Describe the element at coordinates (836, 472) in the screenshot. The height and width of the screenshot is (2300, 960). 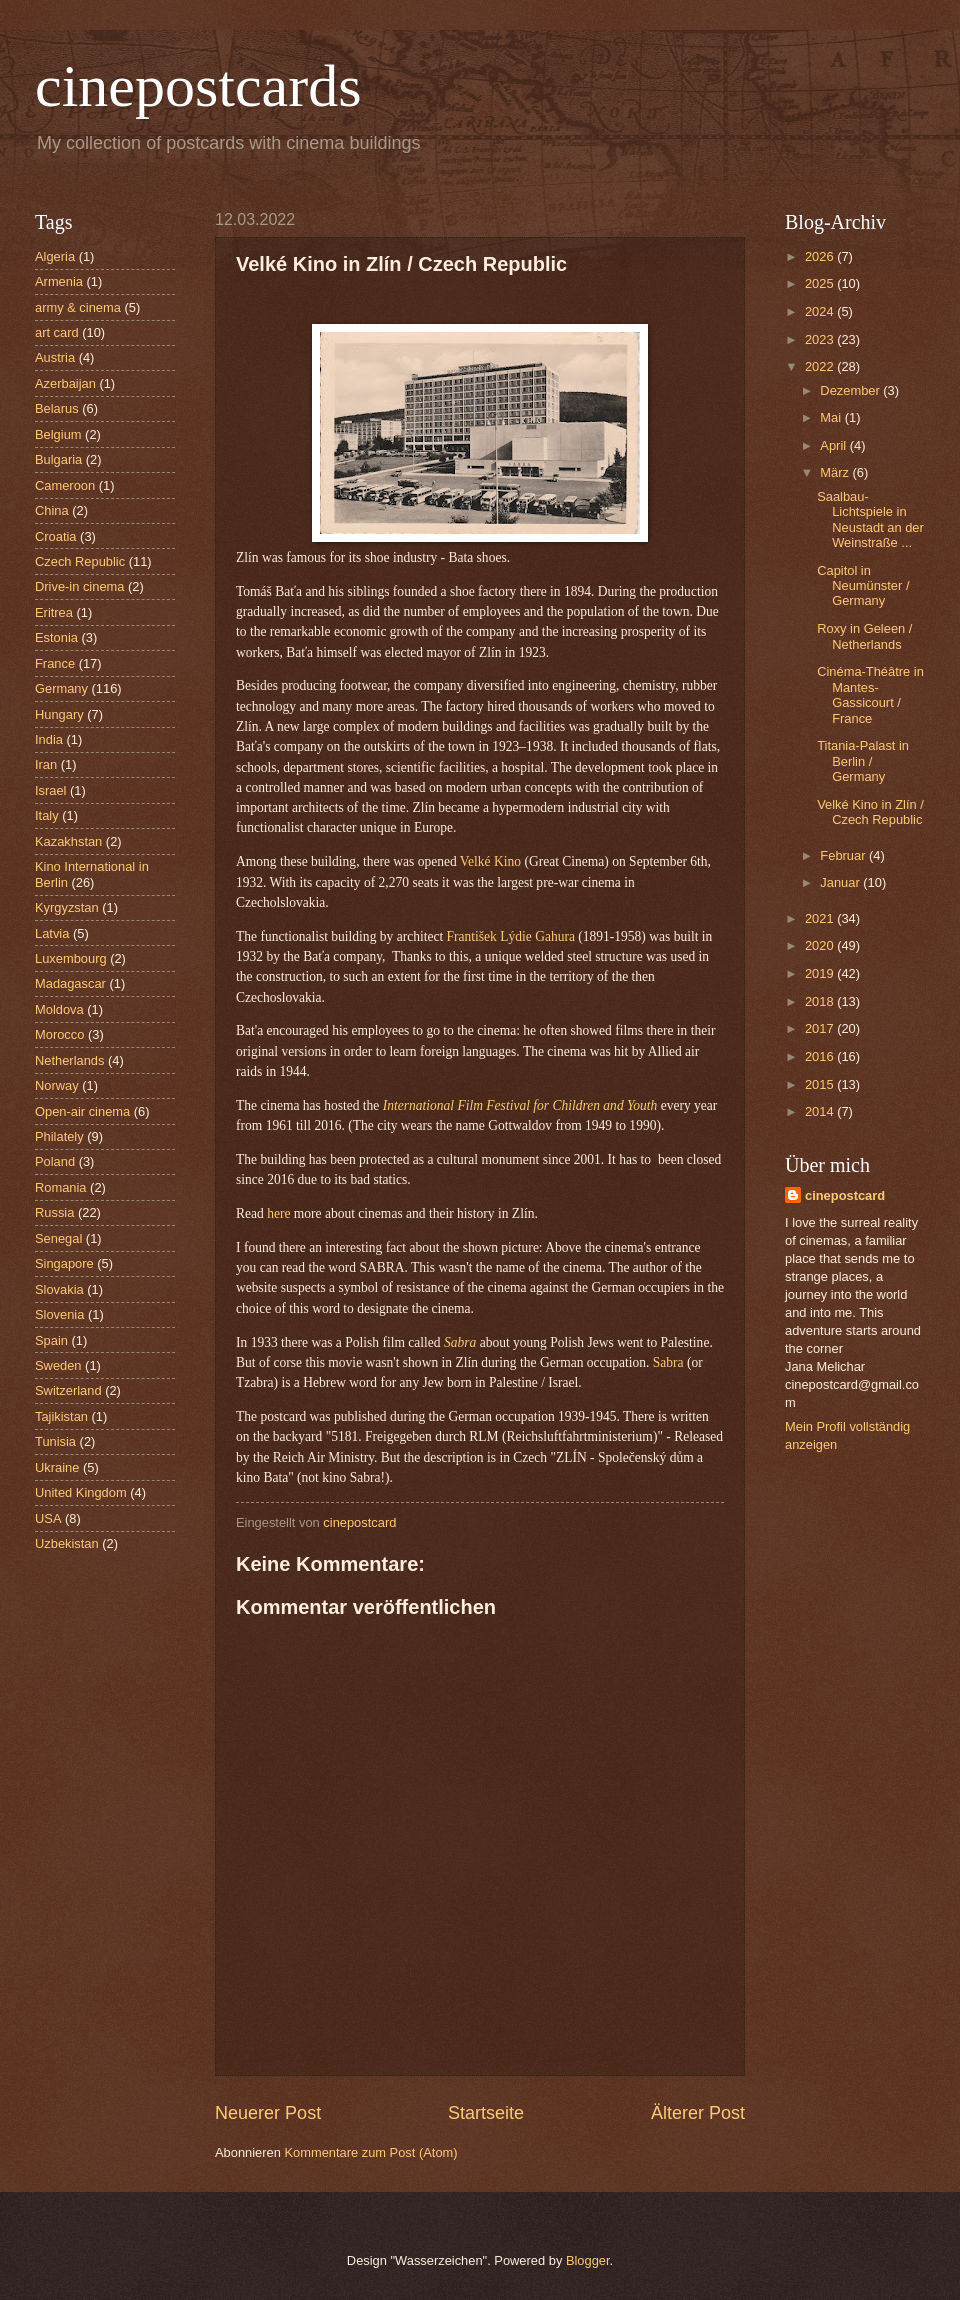
I see `März` at that location.